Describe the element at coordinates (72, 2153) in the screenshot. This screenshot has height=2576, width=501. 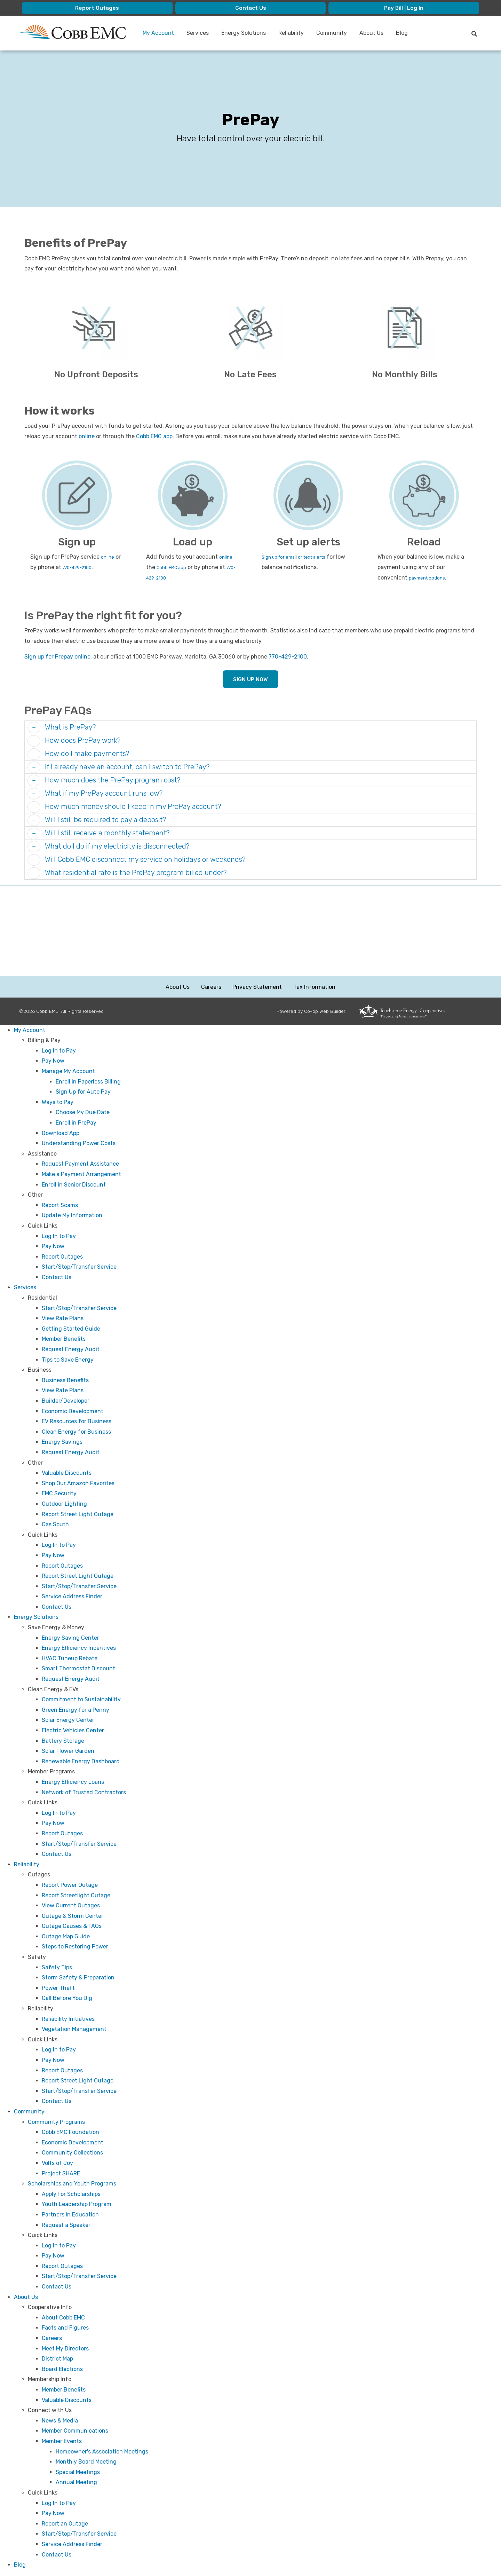
I see `Community Collections` at that location.